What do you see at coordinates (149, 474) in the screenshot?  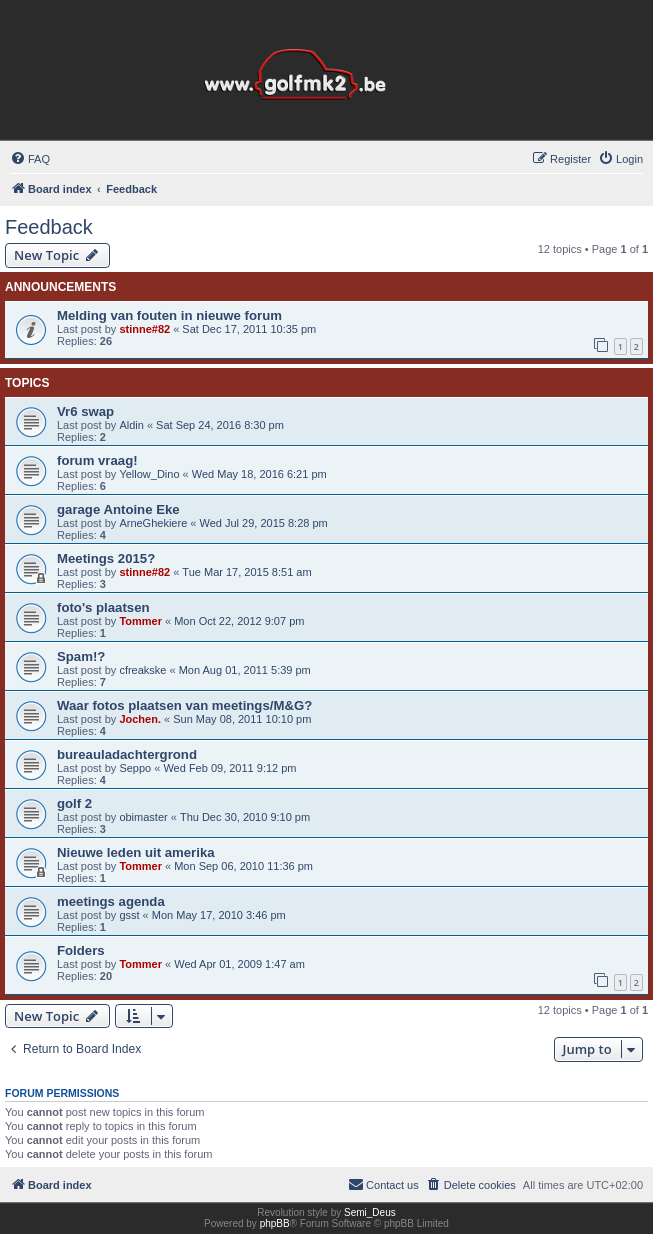 I see `Yellow_Dino` at bounding box center [149, 474].